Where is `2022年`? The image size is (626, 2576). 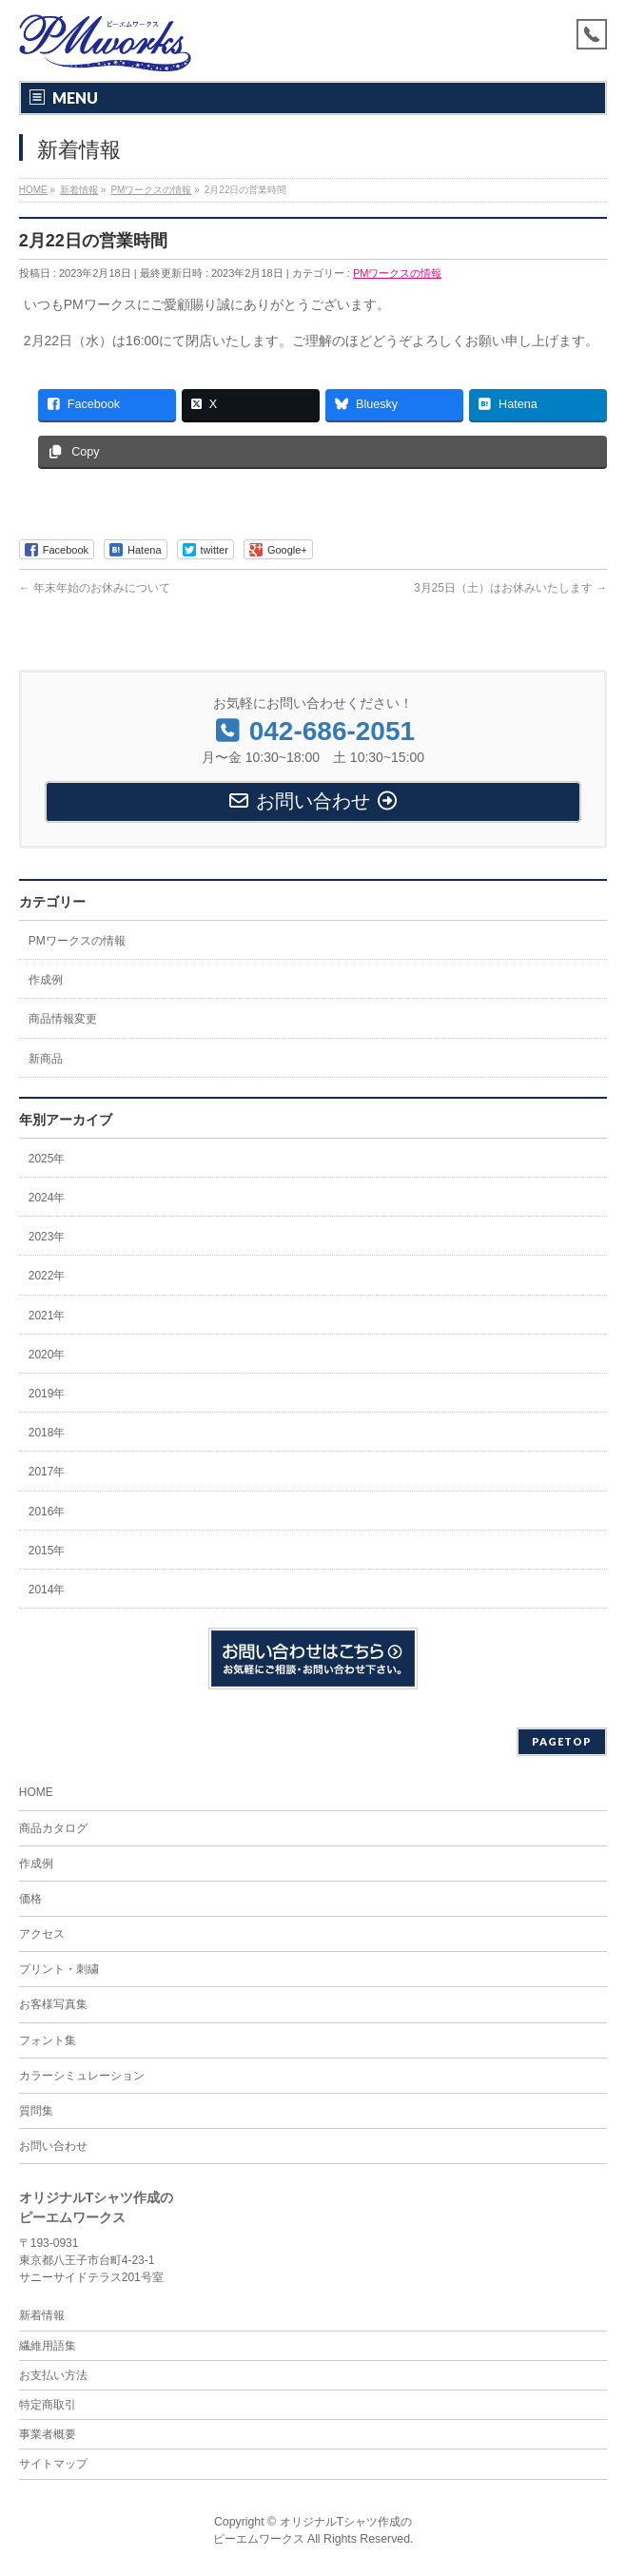 2022年 is located at coordinates (47, 1275).